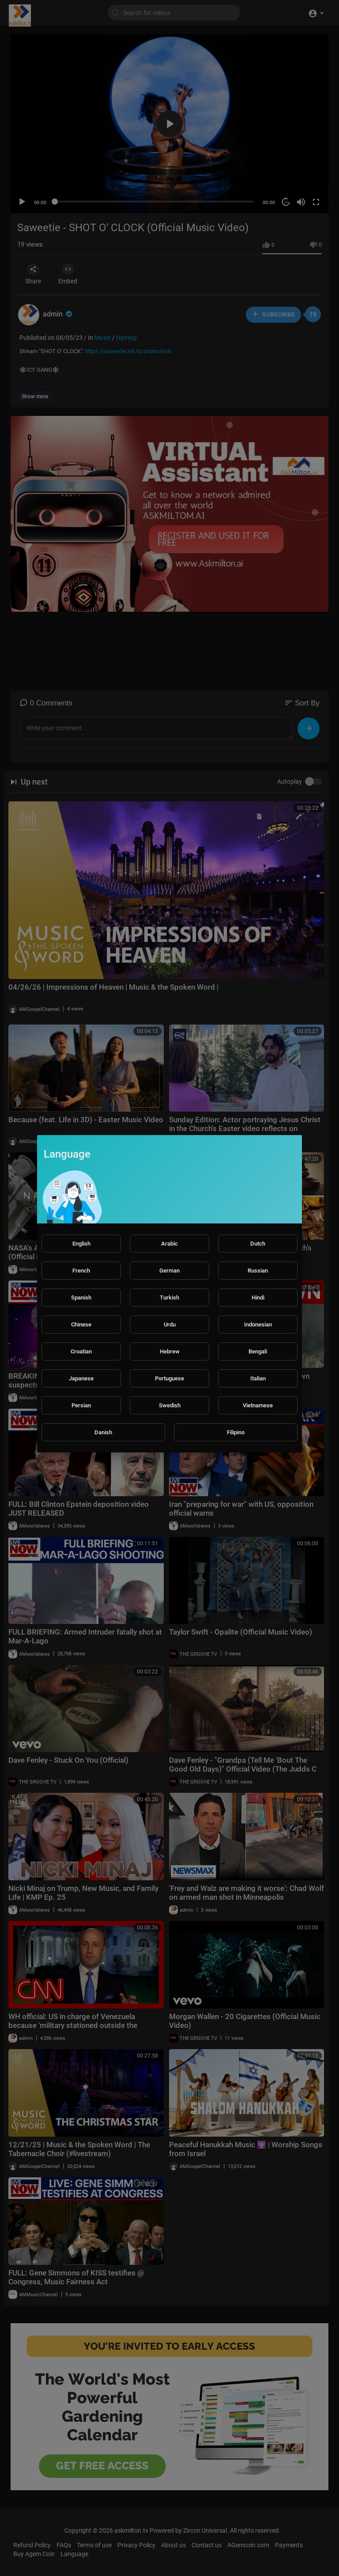 This screenshot has height=2576, width=339. Describe the element at coordinates (169, 1378) in the screenshot. I see `Portuguese` at that location.